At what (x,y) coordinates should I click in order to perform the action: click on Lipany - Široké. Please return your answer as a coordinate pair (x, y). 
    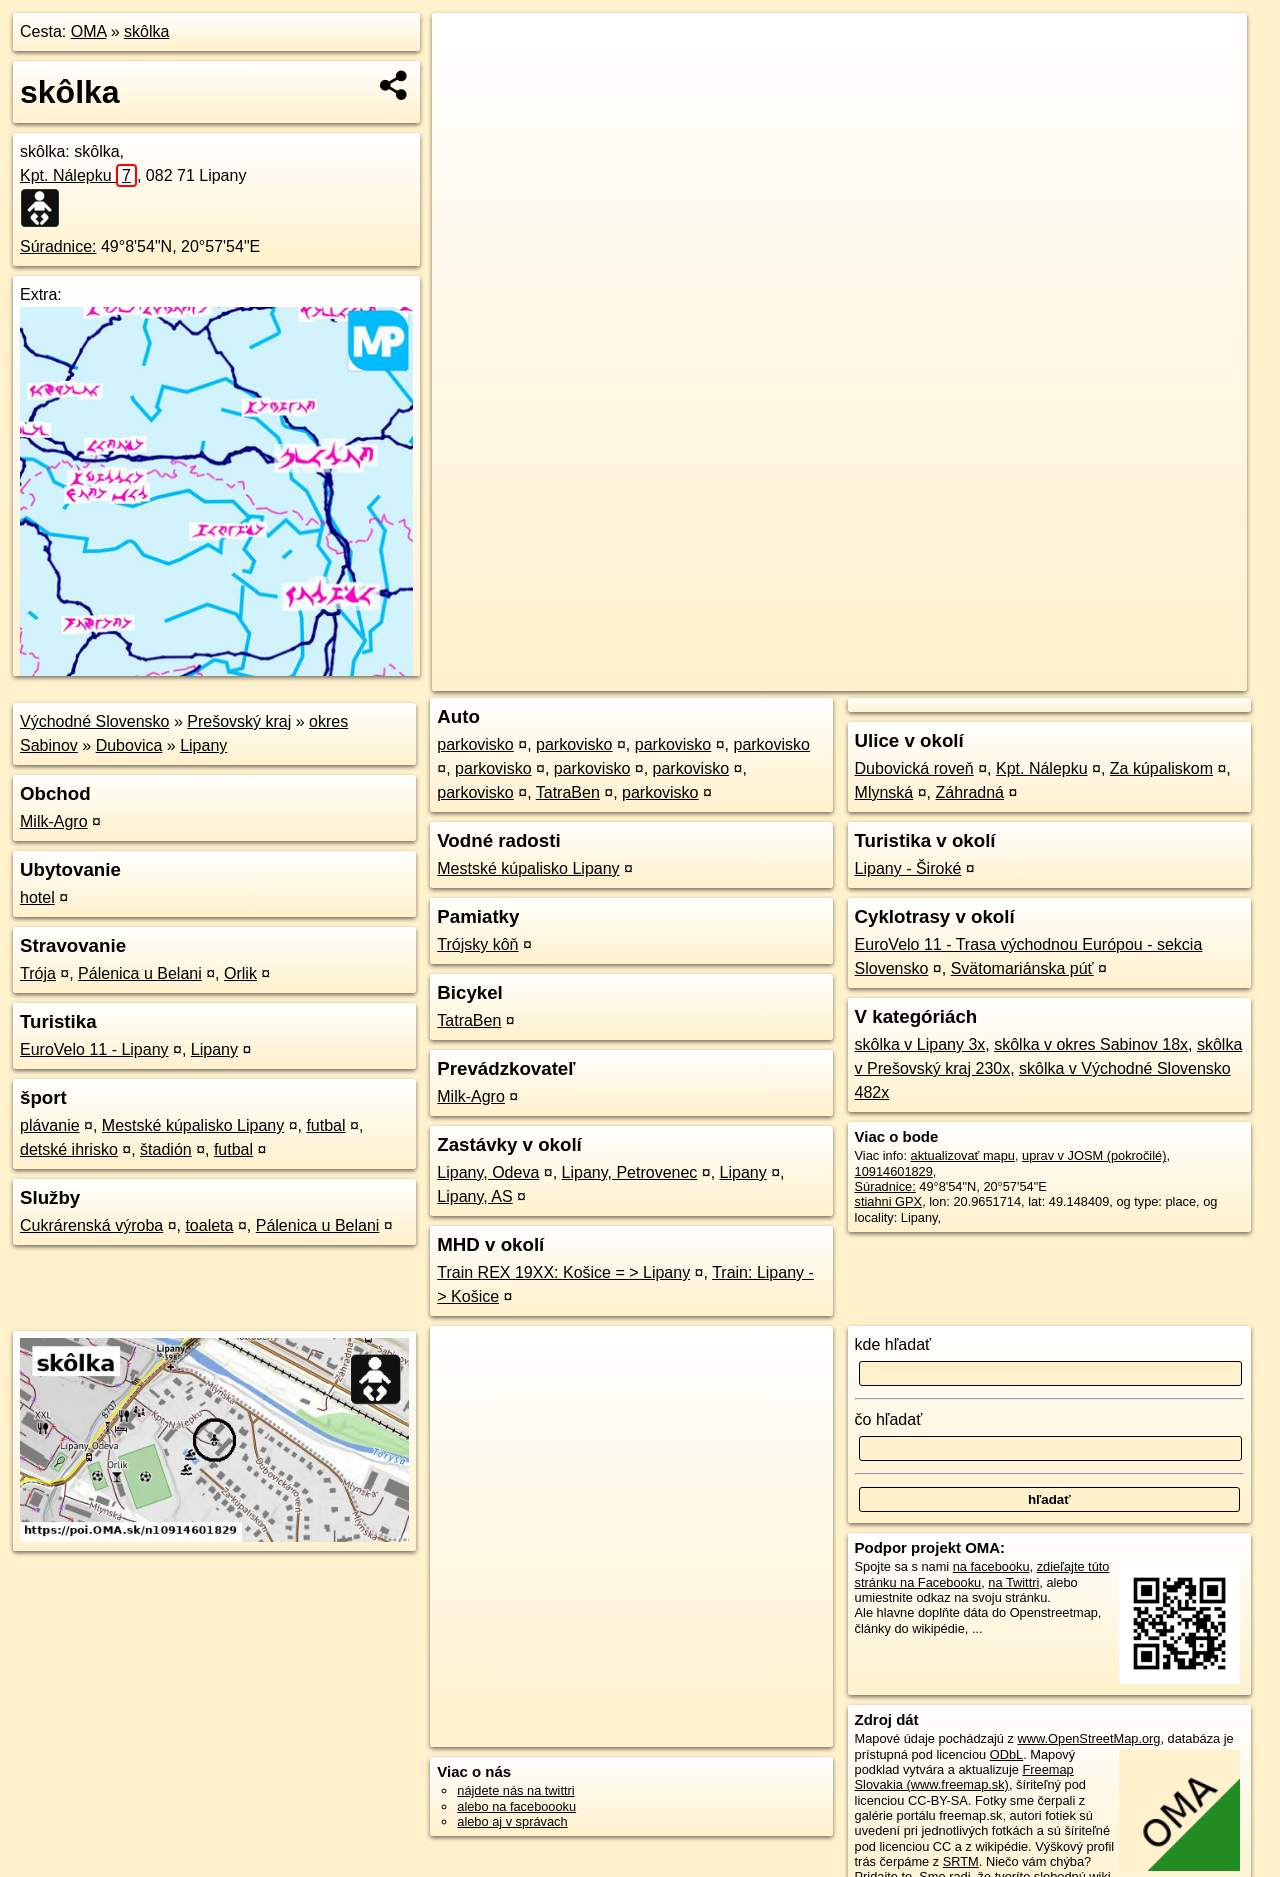
    Looking at the image, I should click on (908, 868).